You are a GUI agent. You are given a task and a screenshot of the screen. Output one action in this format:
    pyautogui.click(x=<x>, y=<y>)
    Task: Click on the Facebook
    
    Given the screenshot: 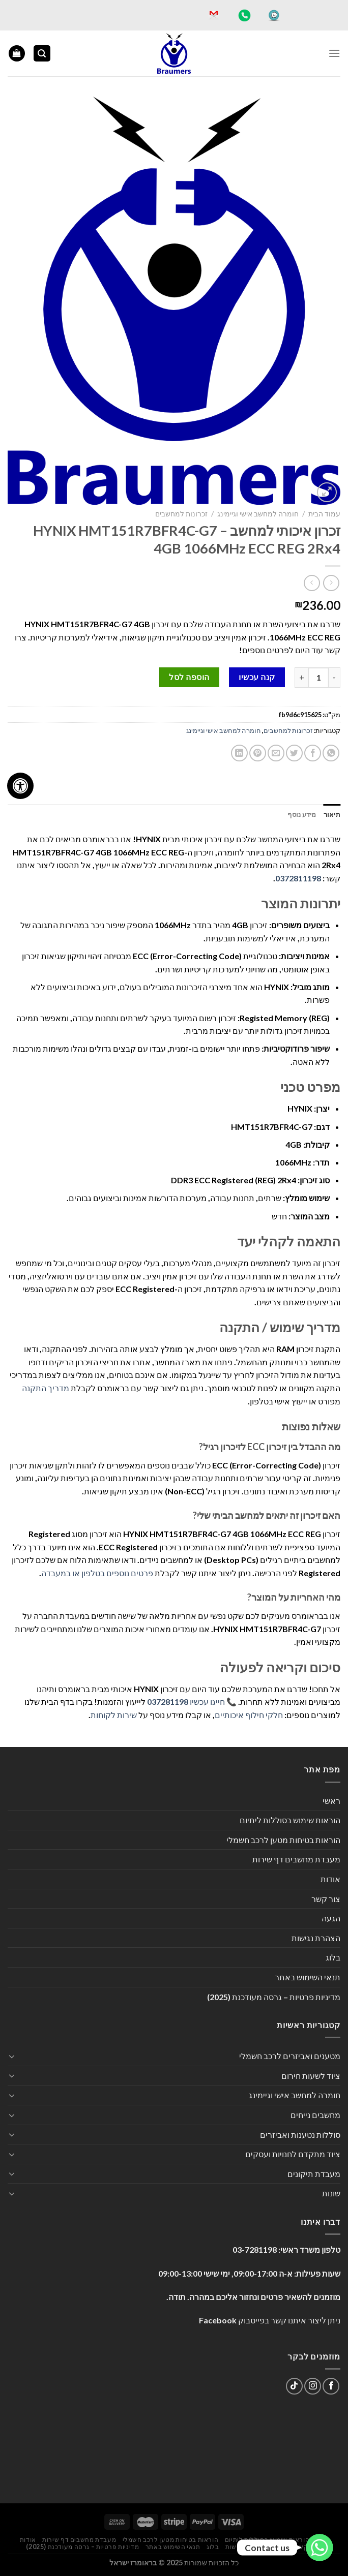 What is the action you would take?
    pyautogui.click(x=218, y=2320)
    